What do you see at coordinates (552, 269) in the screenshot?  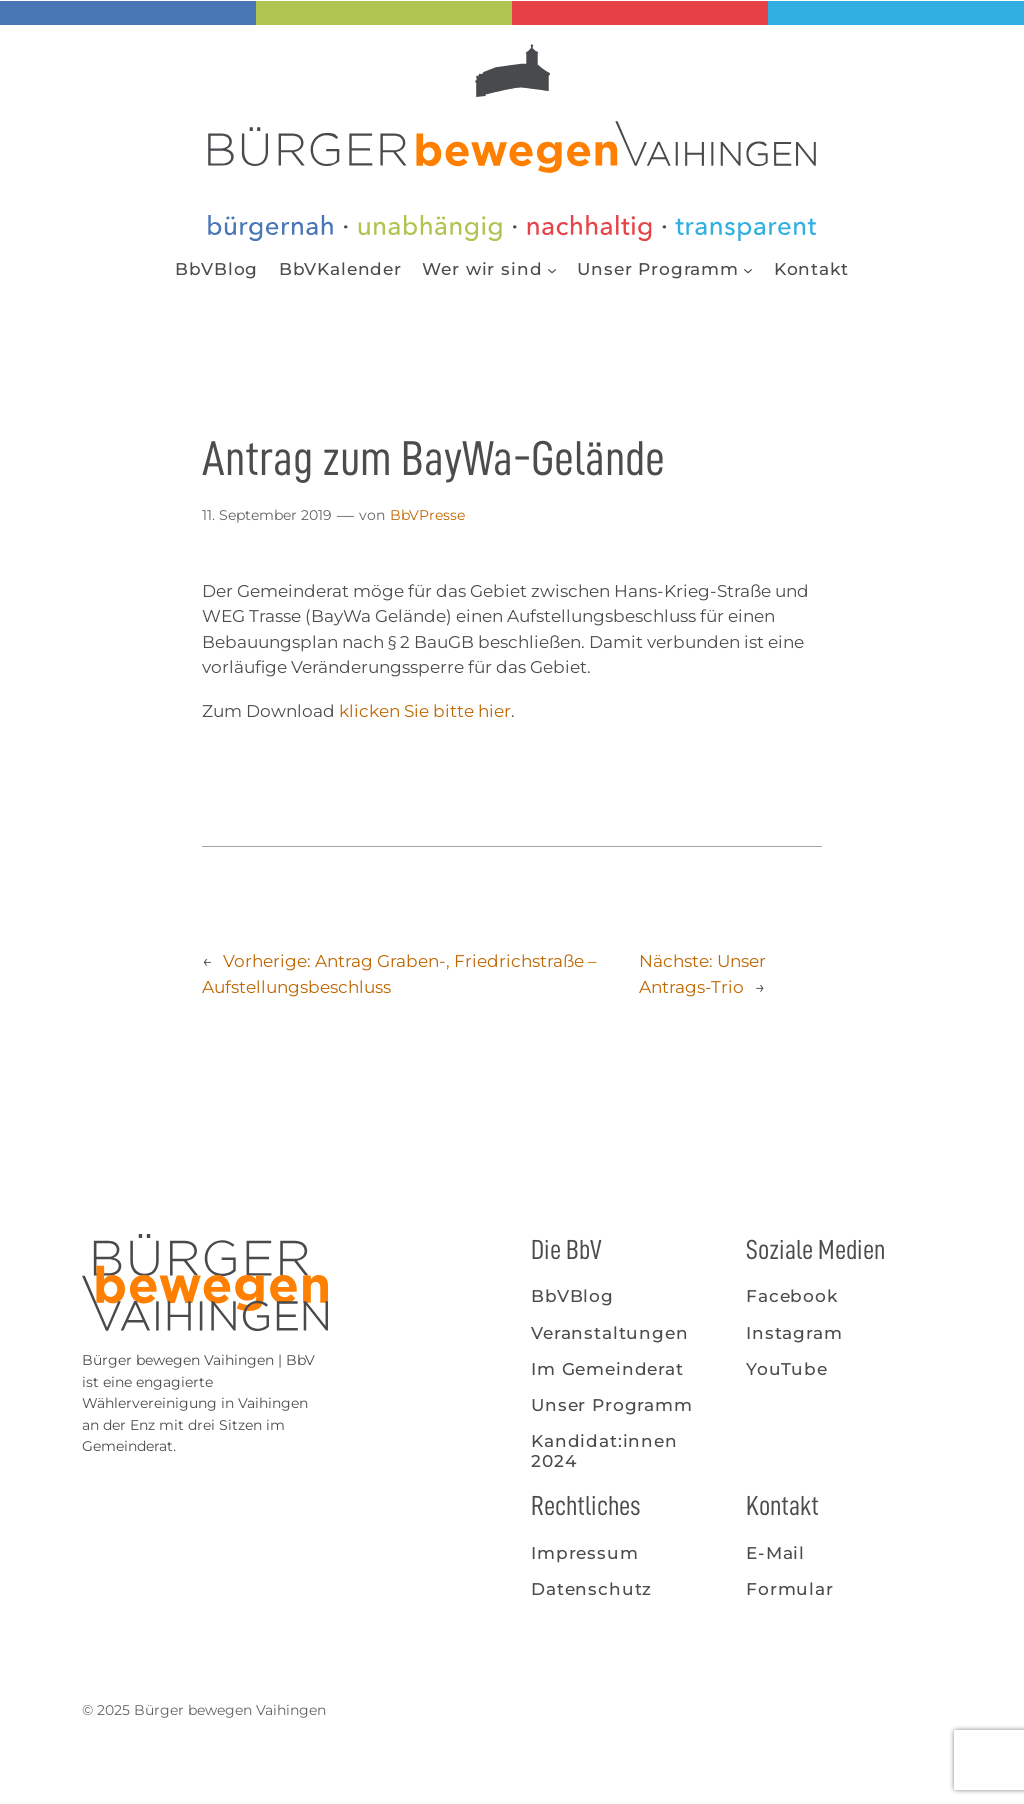 I see `[Untermenü von Wer wir sind]` at bounding box center [552, 269].